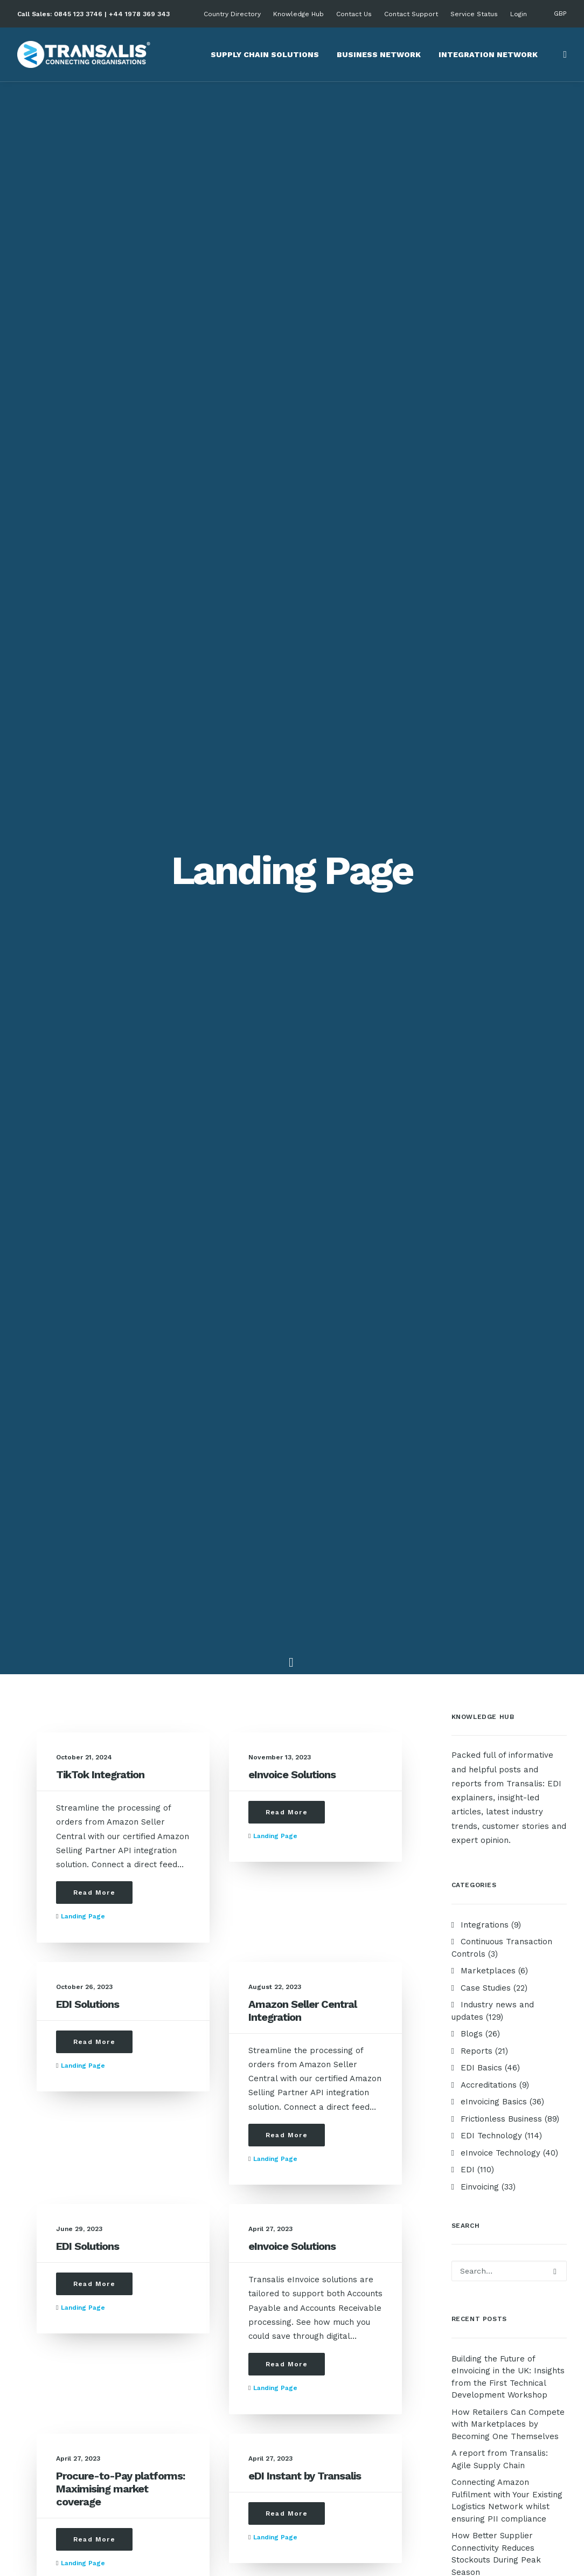 This screenshot has width=584, height=2576. What do you see at coordinates (553, 1295) in the screenshot?
I see `B2G [B2G (1 item)]` at bounding box center [553, 1295].